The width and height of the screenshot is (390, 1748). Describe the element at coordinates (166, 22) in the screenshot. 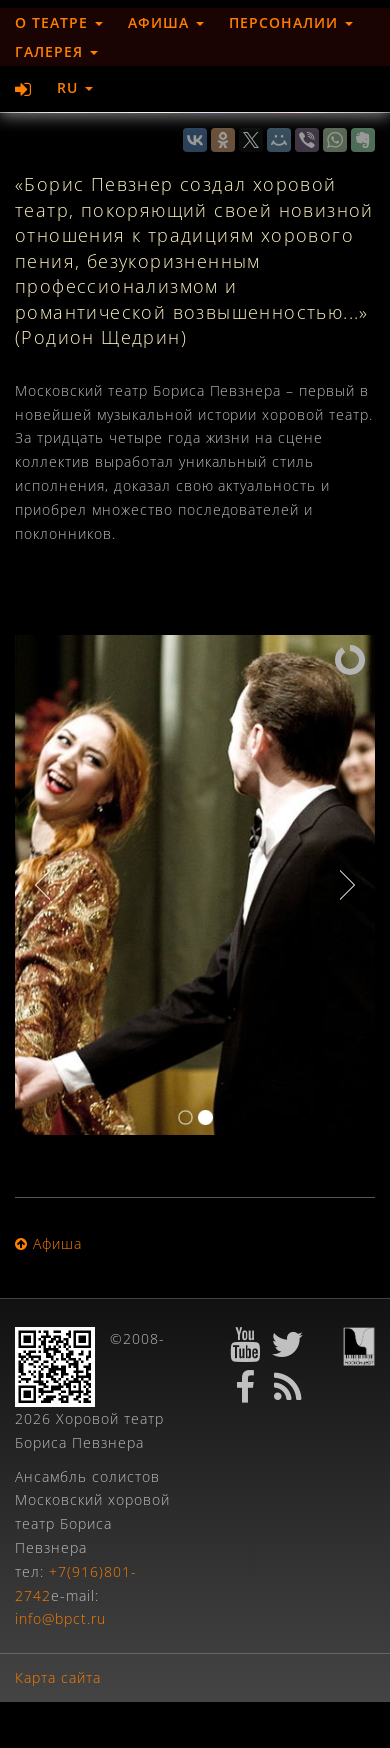

I see `Афиша` at that location.